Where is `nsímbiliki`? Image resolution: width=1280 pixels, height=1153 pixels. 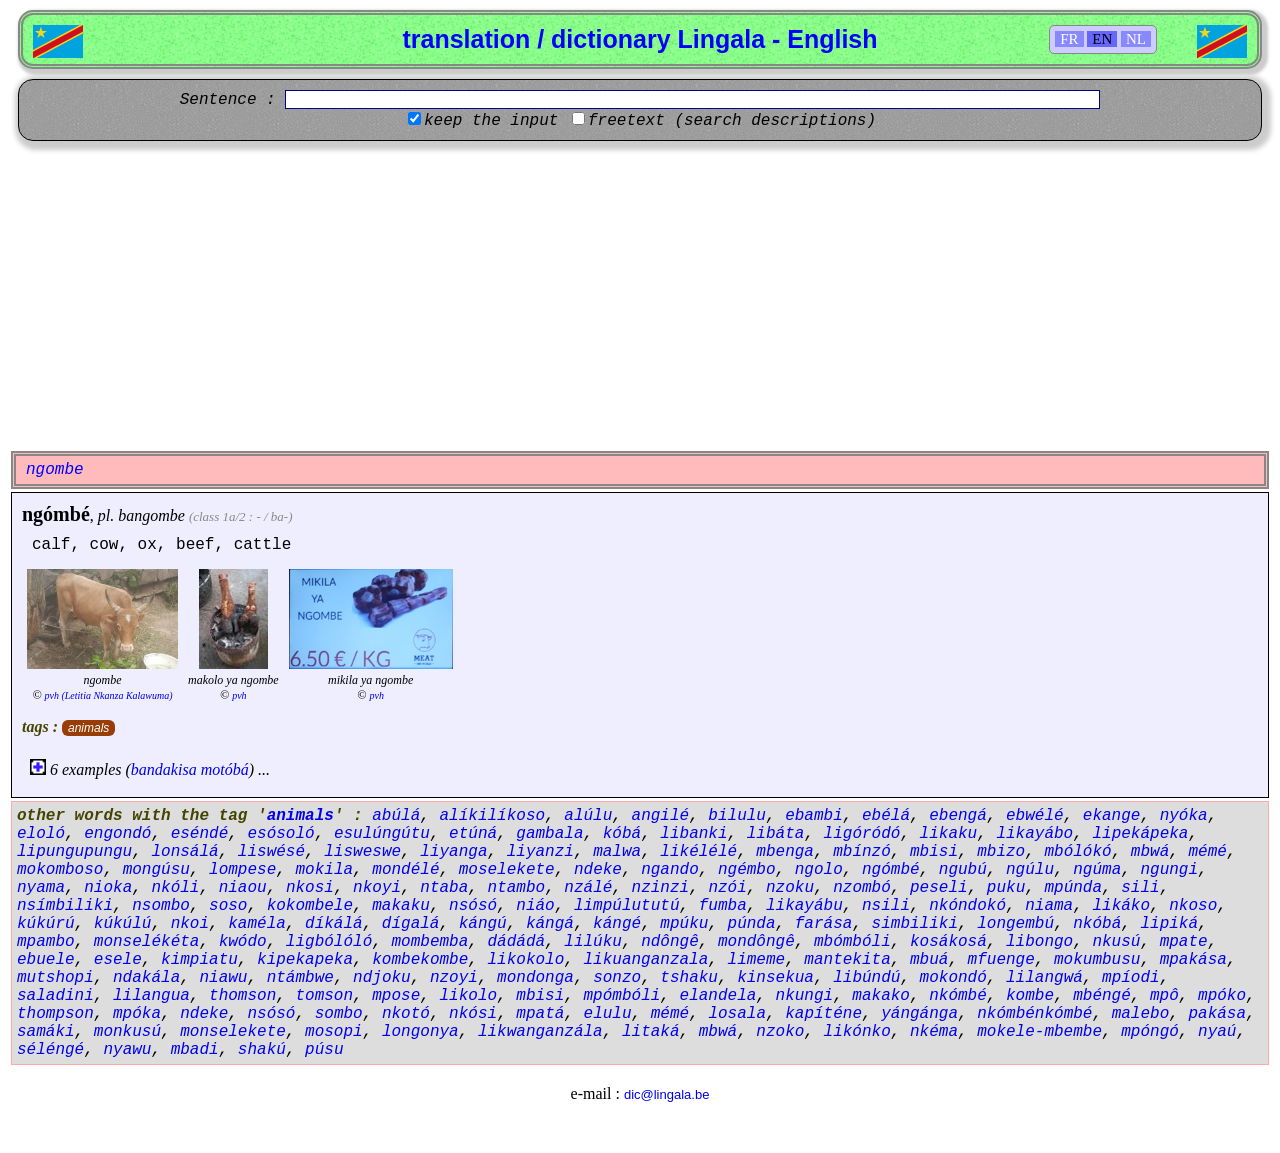
nsímbiliki is located at coordinates (65, 906).